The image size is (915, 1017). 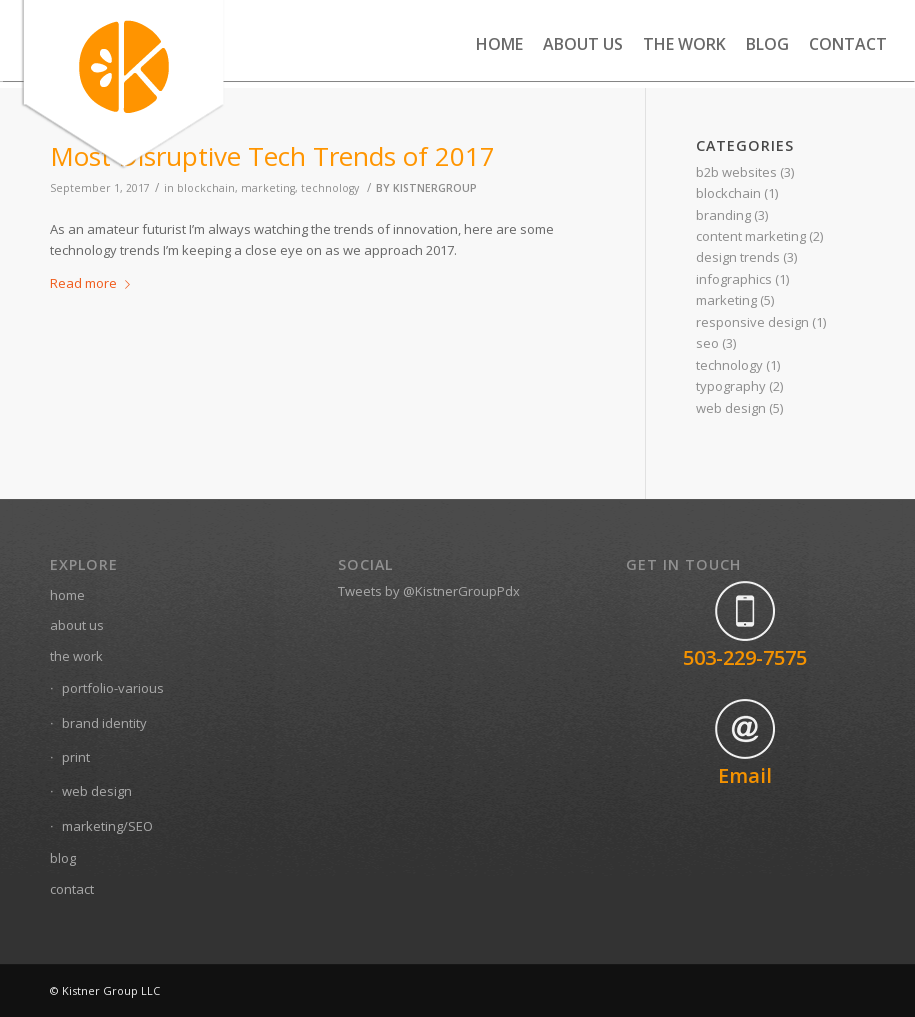 I want to click on blog, so click(x=63, y=858).